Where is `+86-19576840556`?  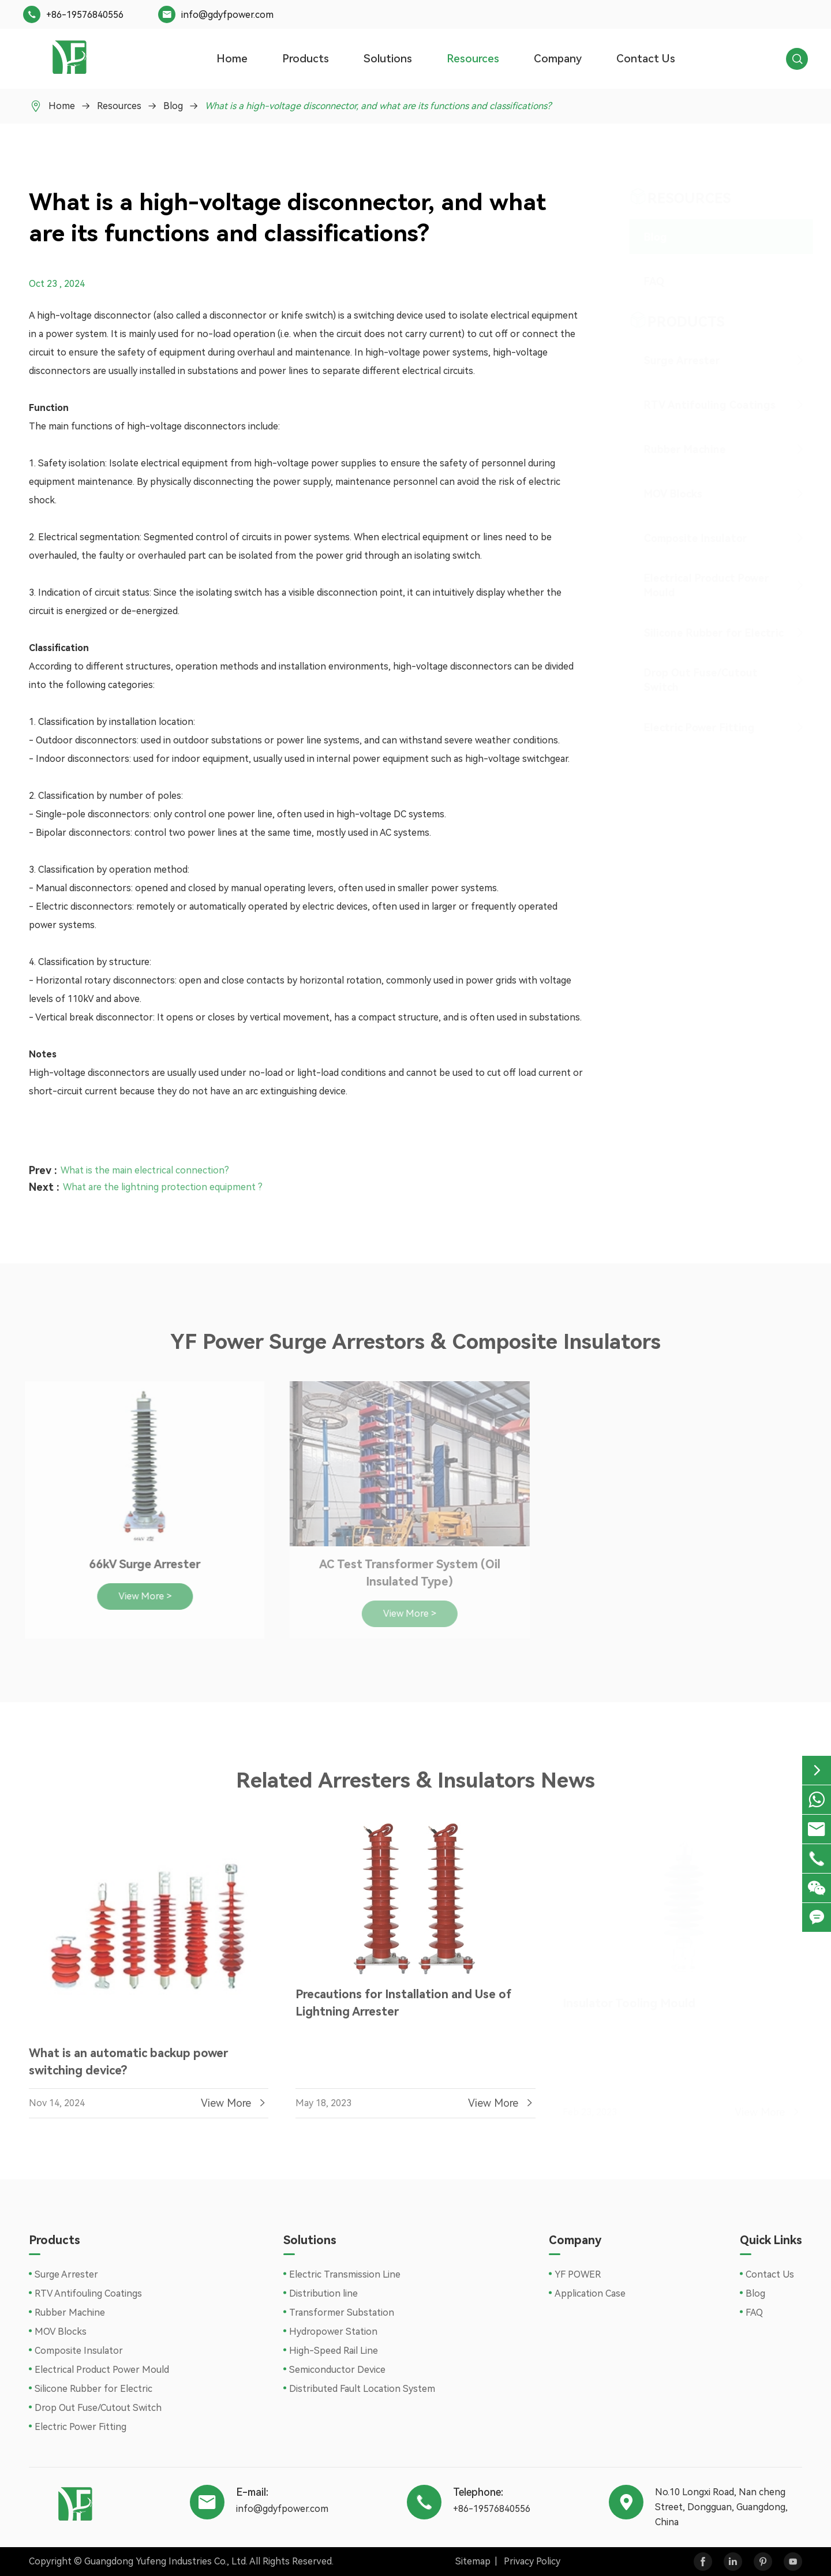
+86-19576840556 is located at coordinates (84, 14).